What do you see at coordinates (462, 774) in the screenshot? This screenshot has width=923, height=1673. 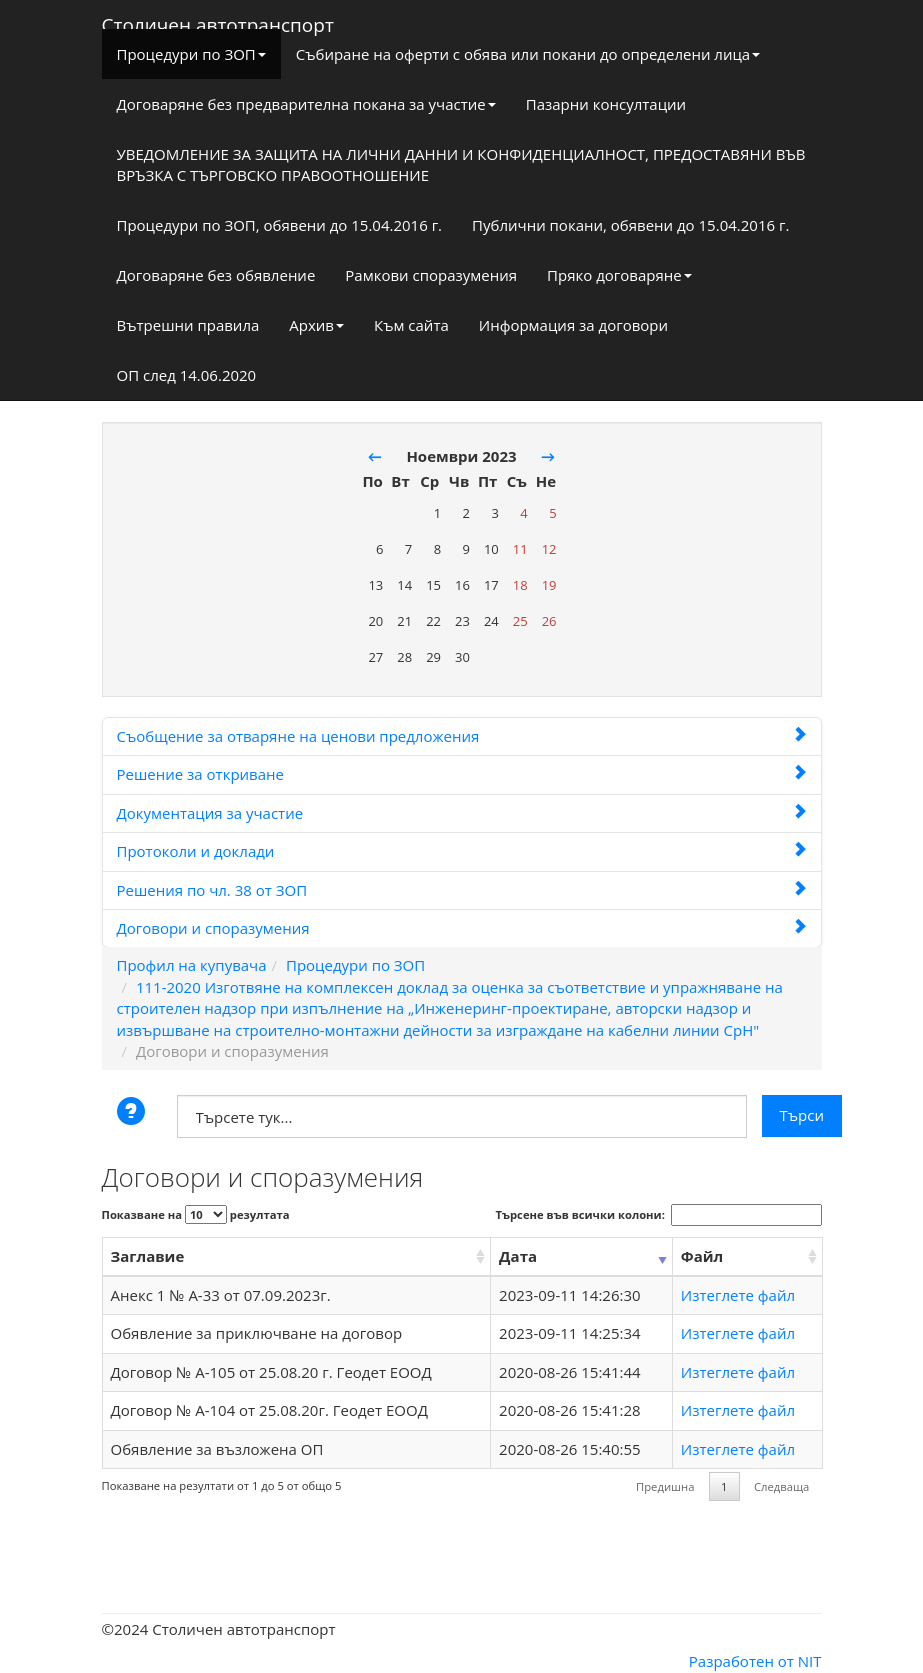 I see `Решение за откриване` at bounding box center [462, 774].